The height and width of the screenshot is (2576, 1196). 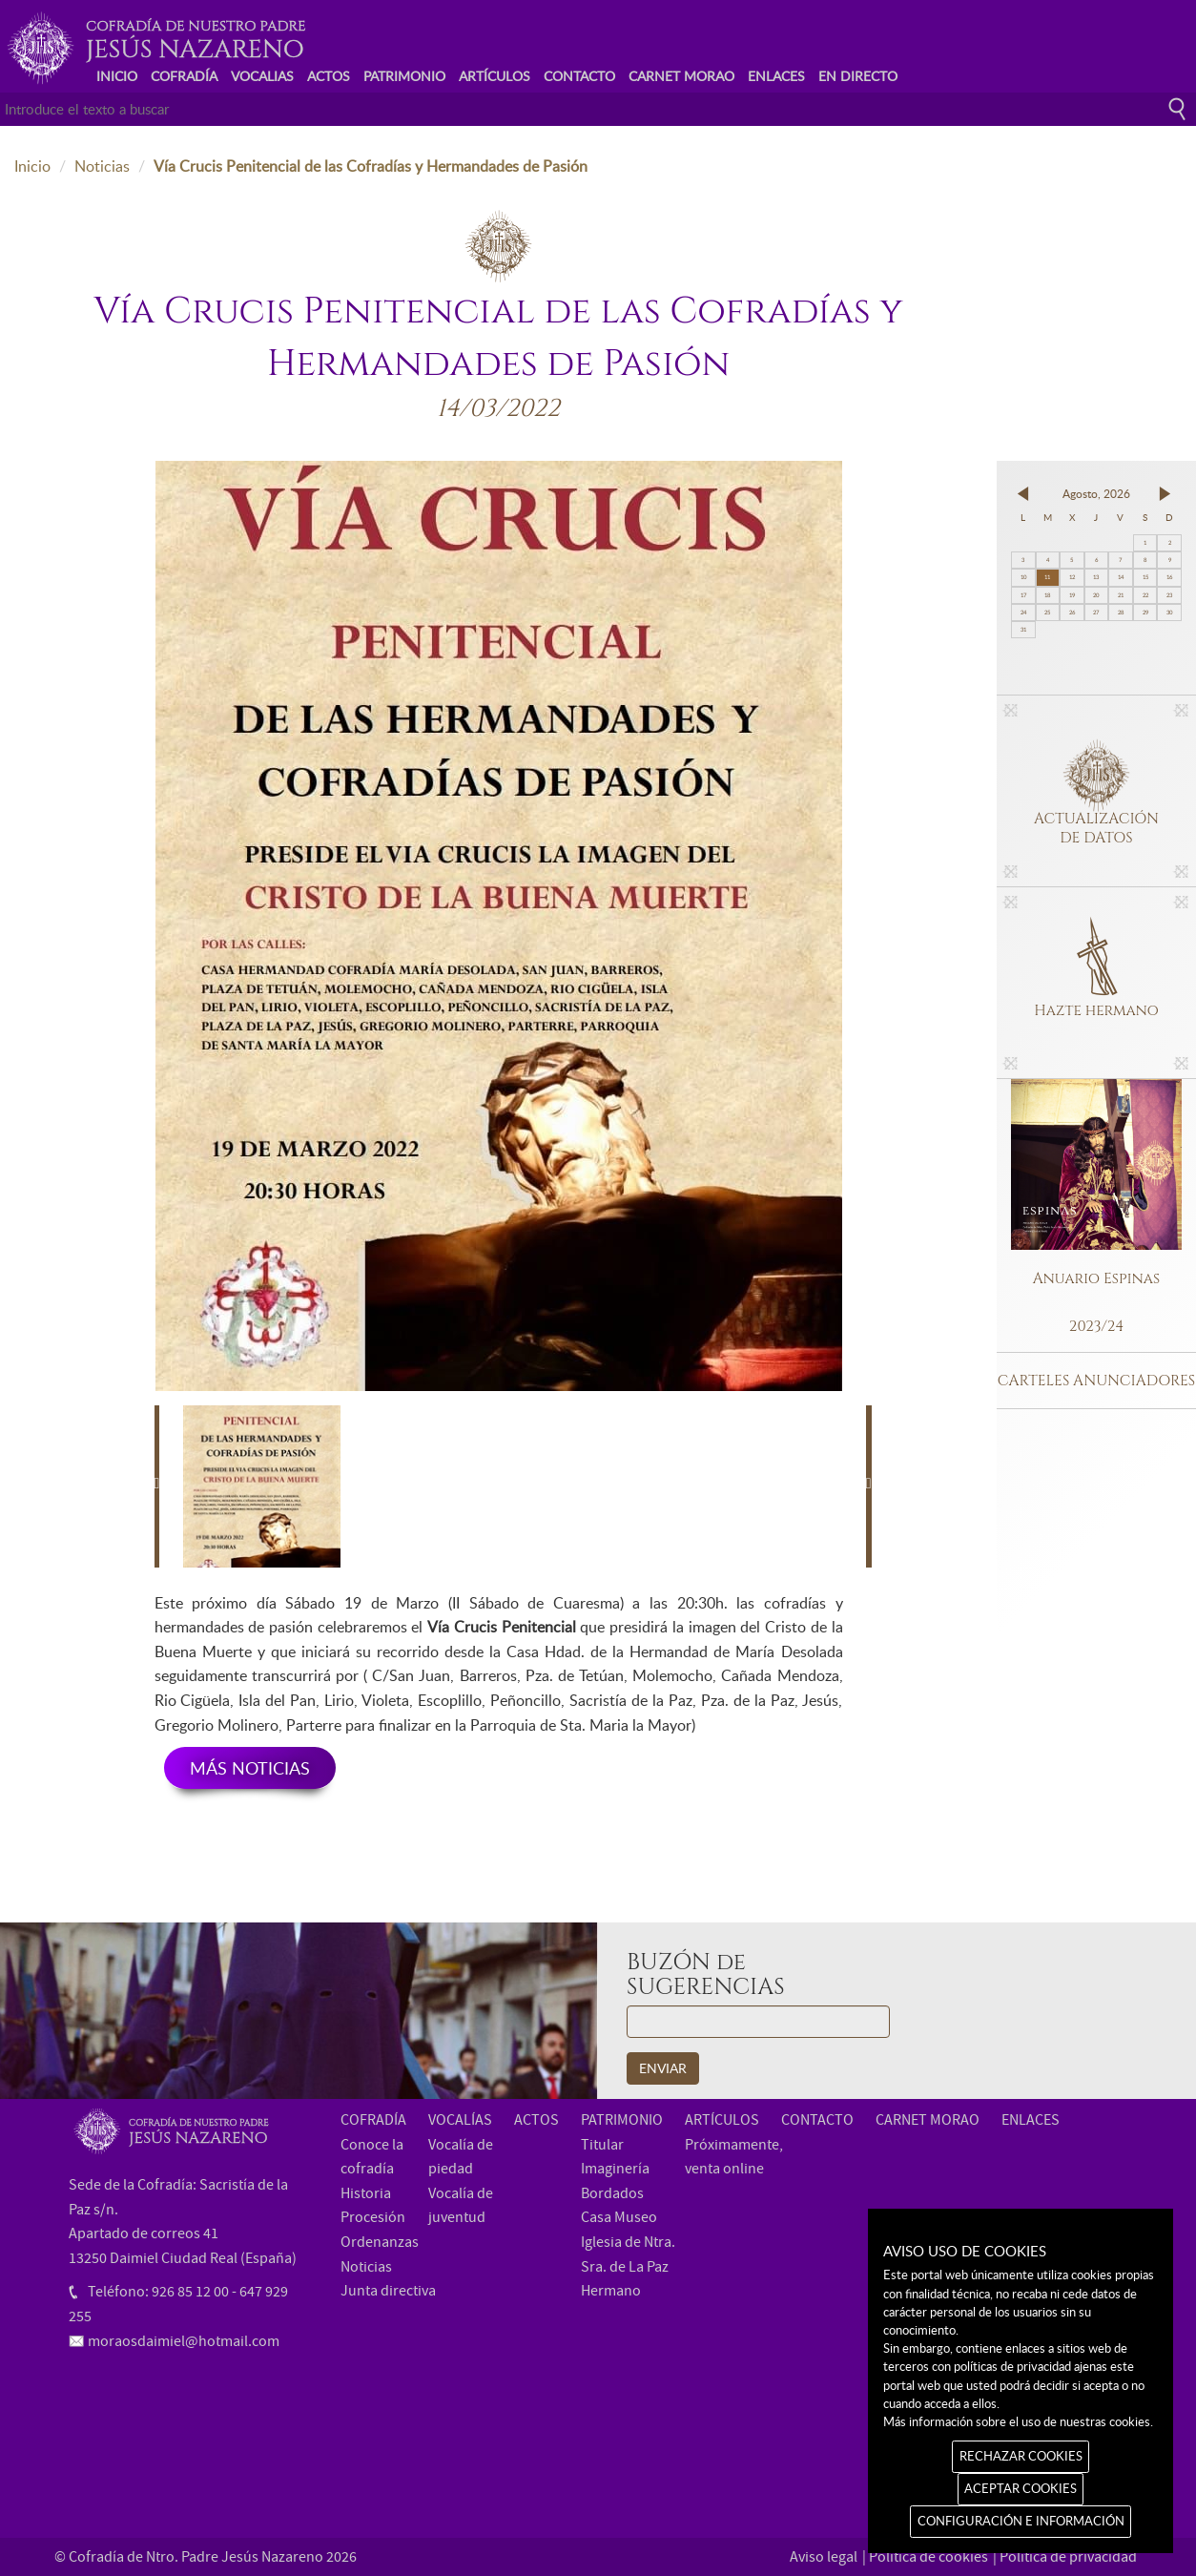 I want to click on ARTÍCULOS, so click(x=494, y=76).